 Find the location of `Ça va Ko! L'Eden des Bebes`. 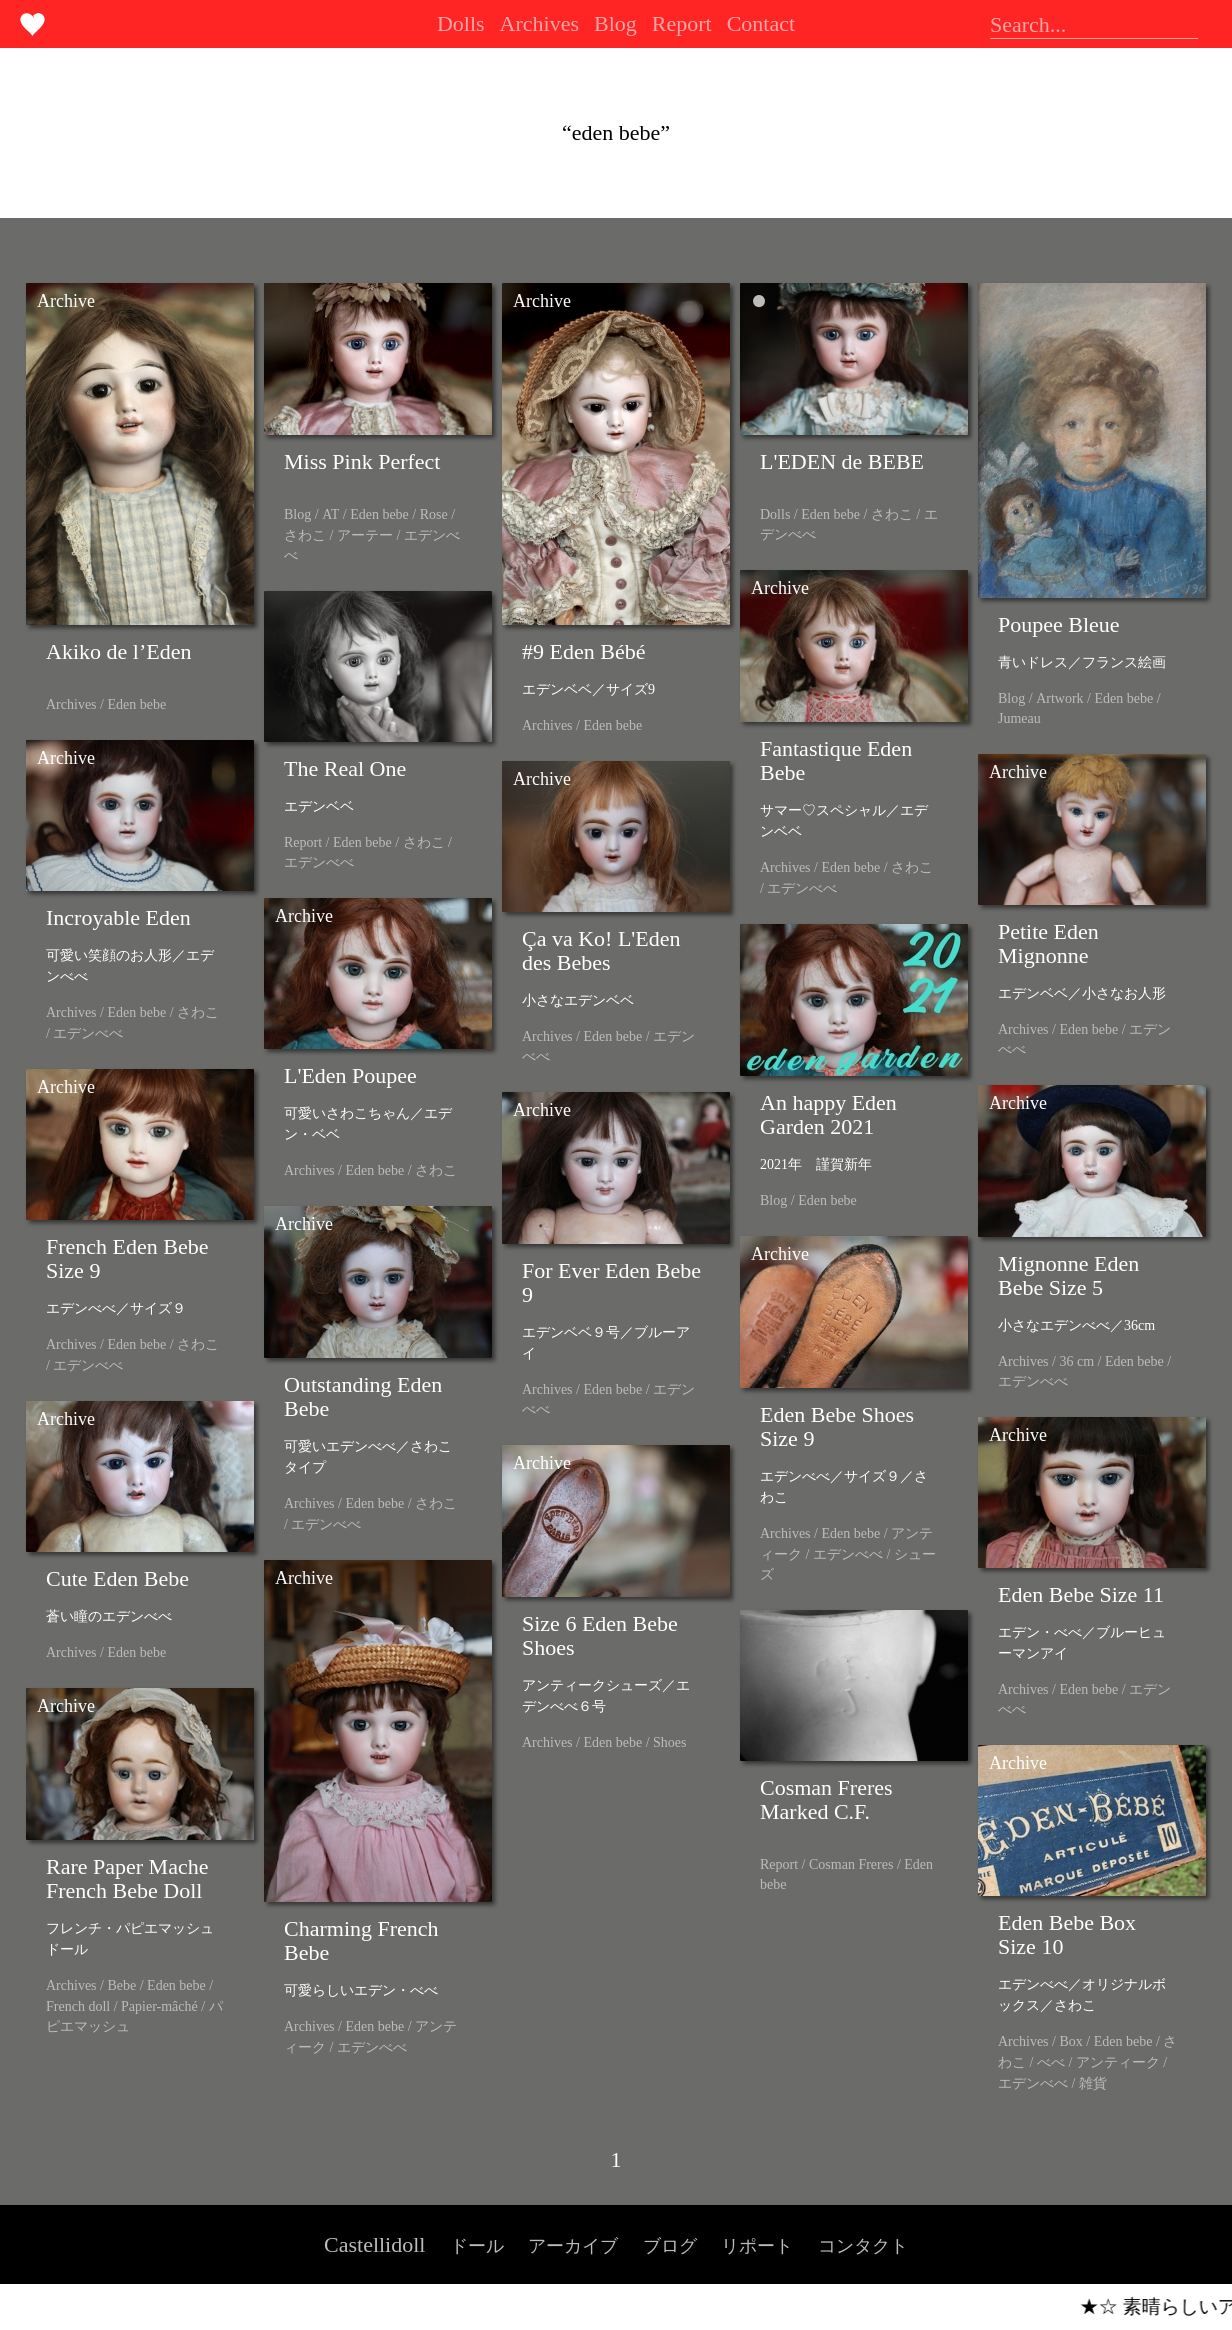

Ça va Ko! L'Eden des Bebes is located at coordinates (601, 950).